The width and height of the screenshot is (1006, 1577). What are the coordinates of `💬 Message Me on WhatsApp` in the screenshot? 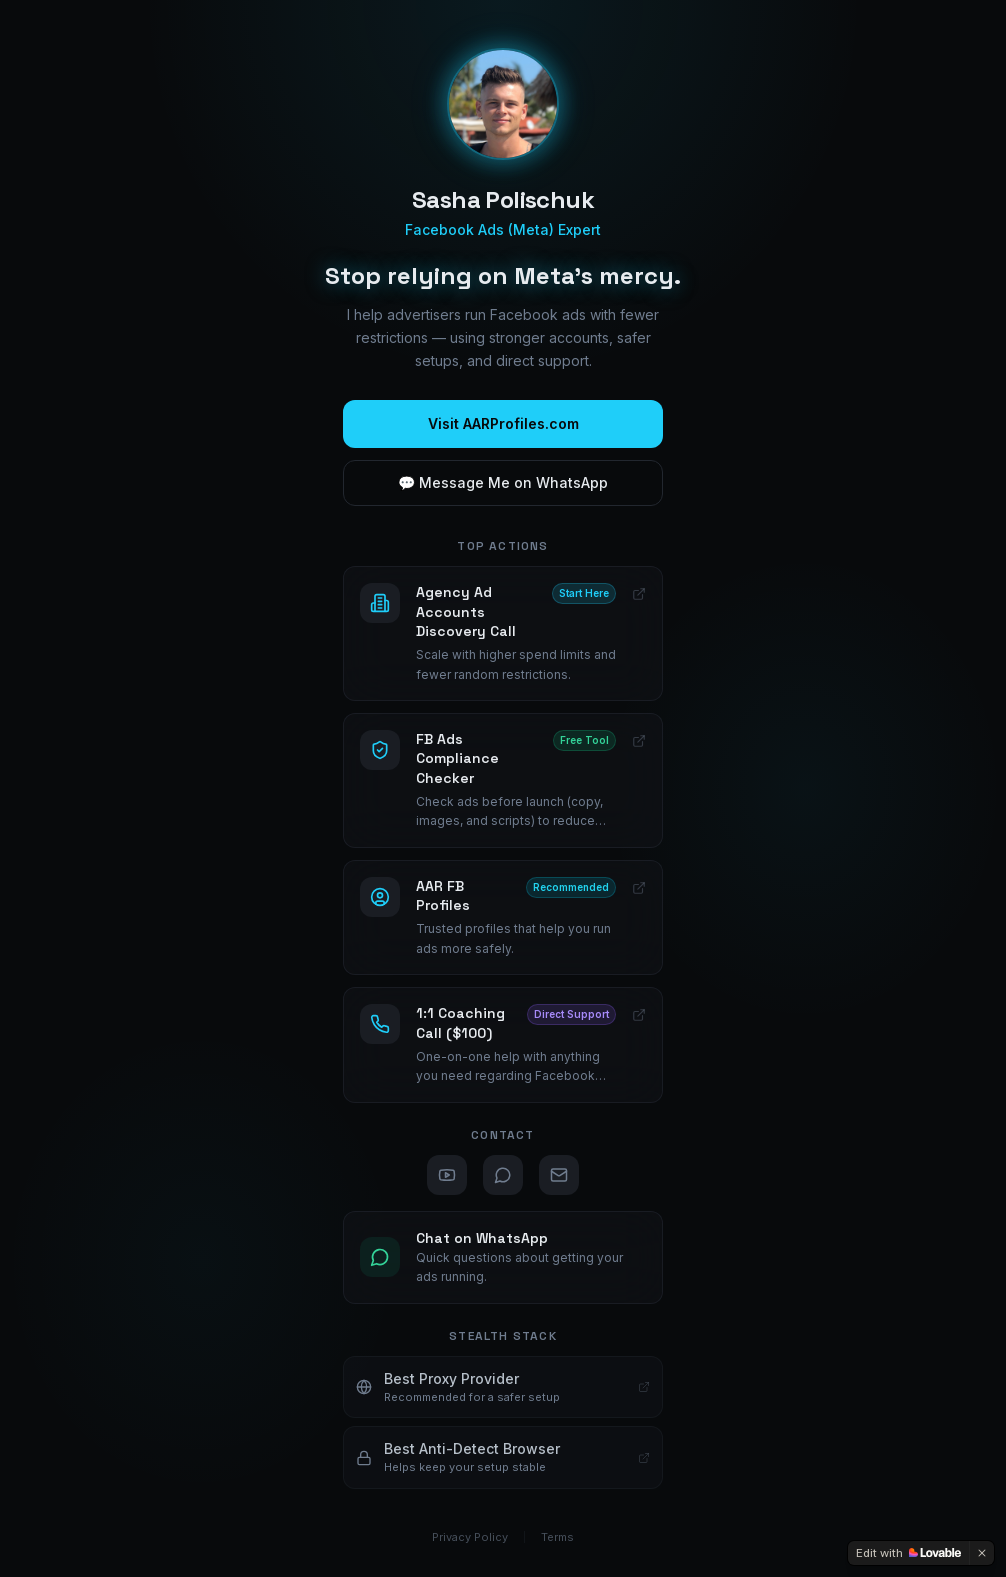 It's located at (503, 482).